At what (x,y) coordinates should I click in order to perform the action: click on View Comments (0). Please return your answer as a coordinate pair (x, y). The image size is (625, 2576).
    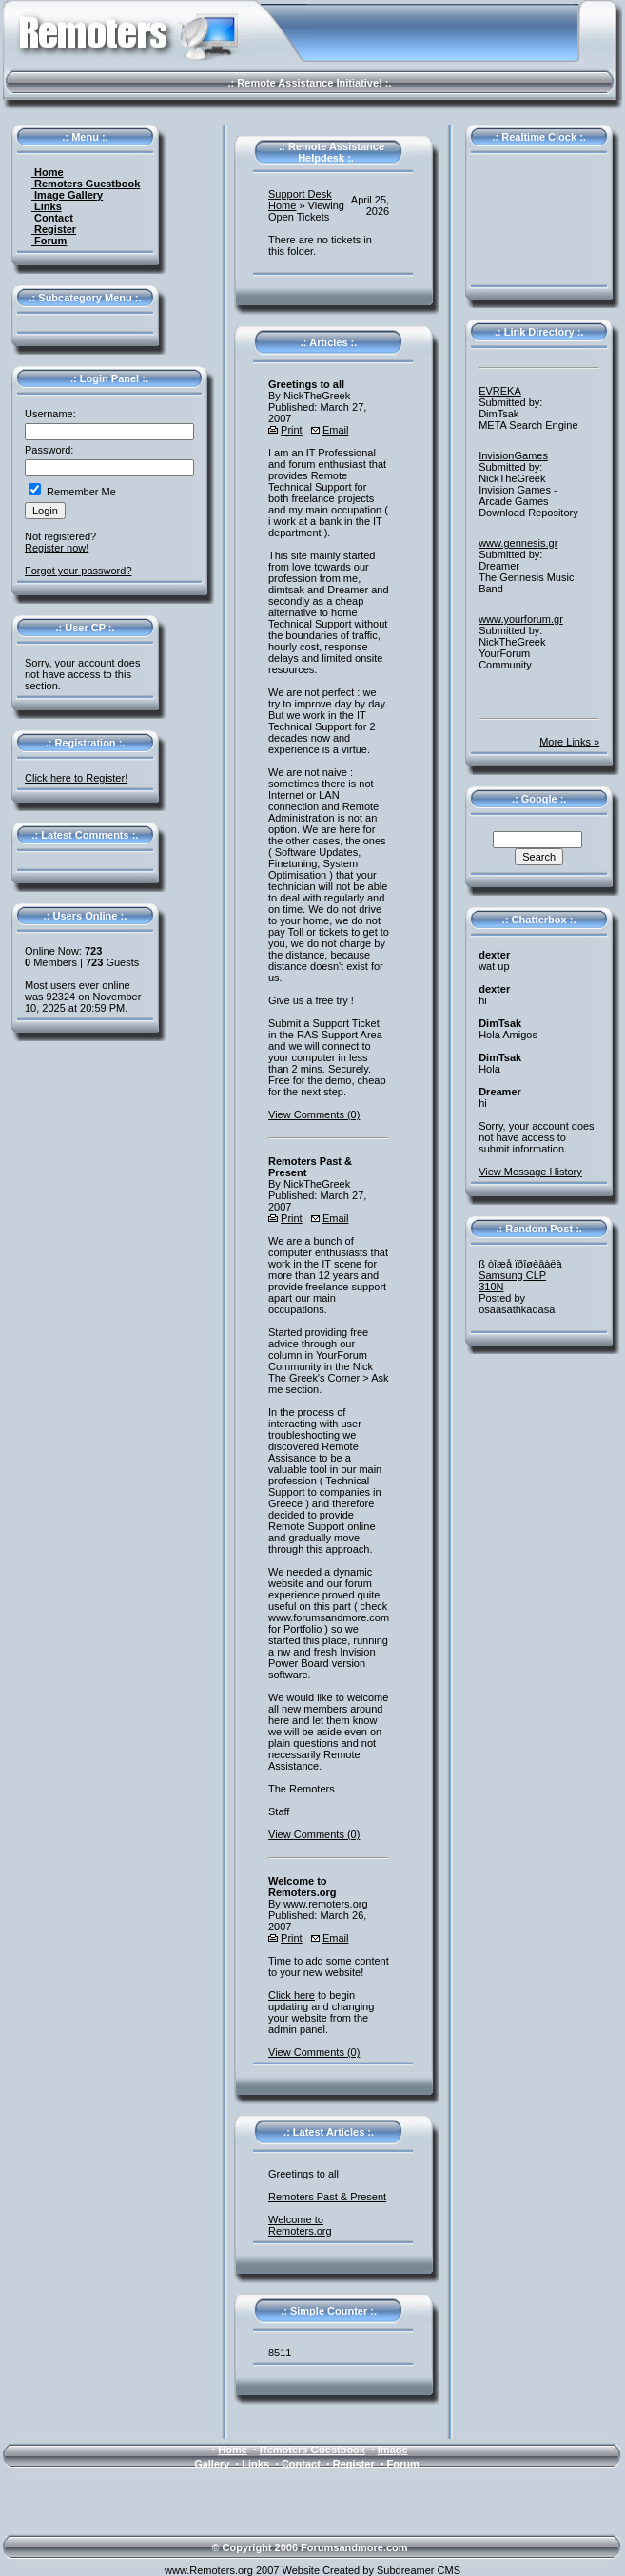
    Looking at the image, I should click on (314, 1114).